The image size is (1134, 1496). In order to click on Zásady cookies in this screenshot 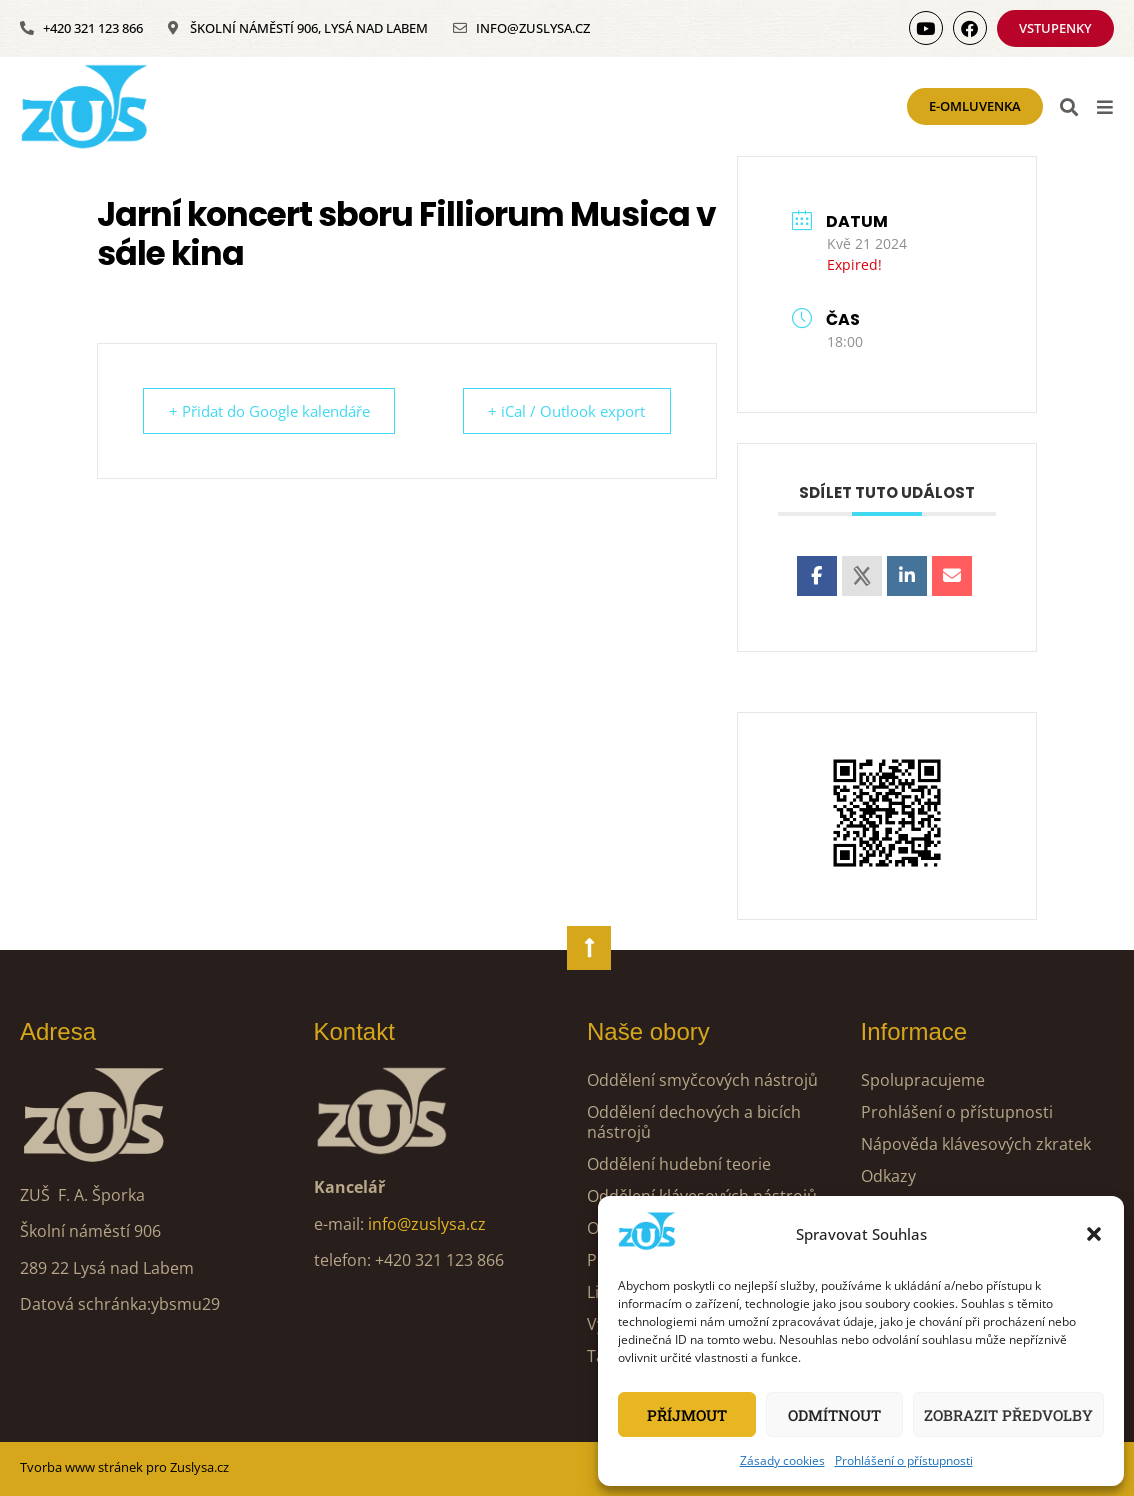, I will do `click(782, 1460)`.